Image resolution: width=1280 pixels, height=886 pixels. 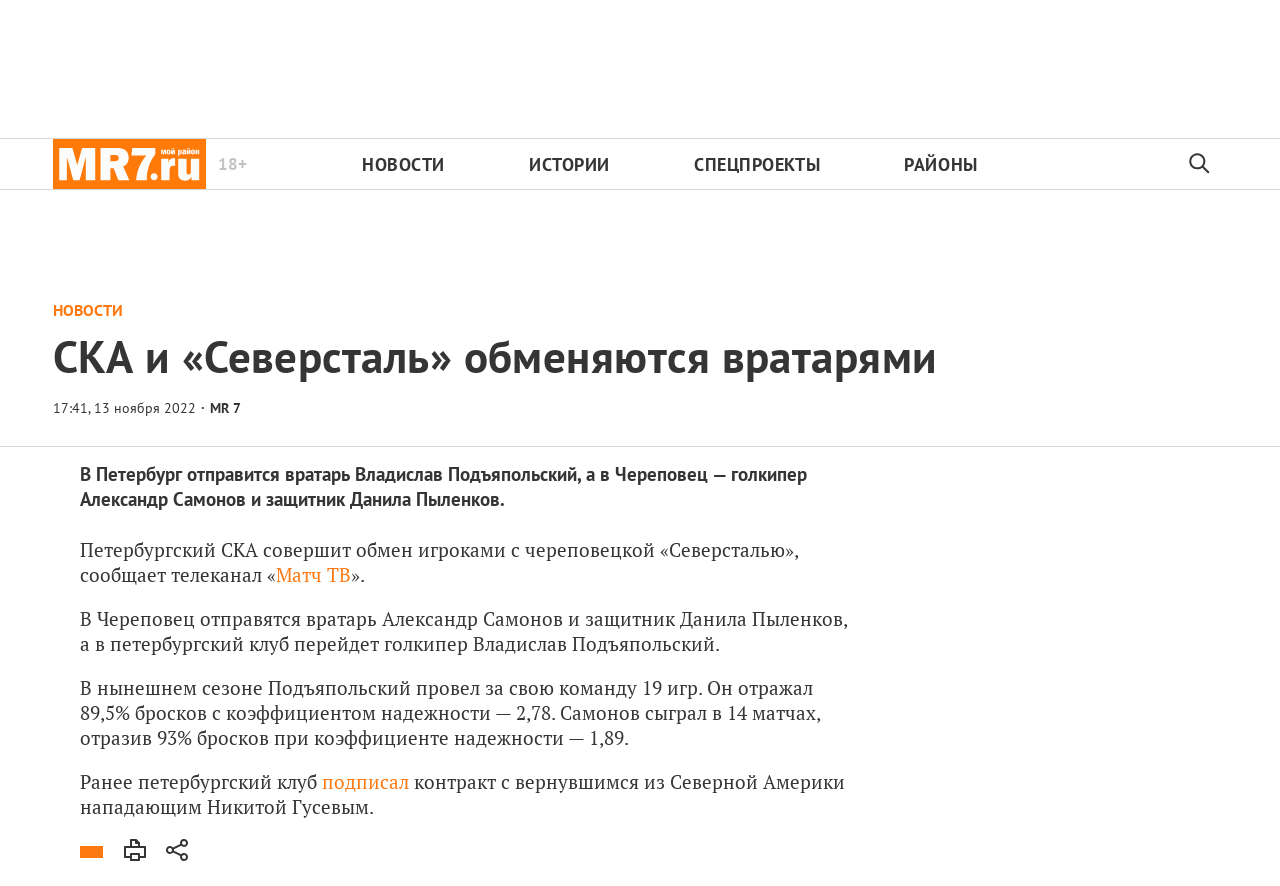 I want to click on Матч ТВ, so click(x=313, y=574).